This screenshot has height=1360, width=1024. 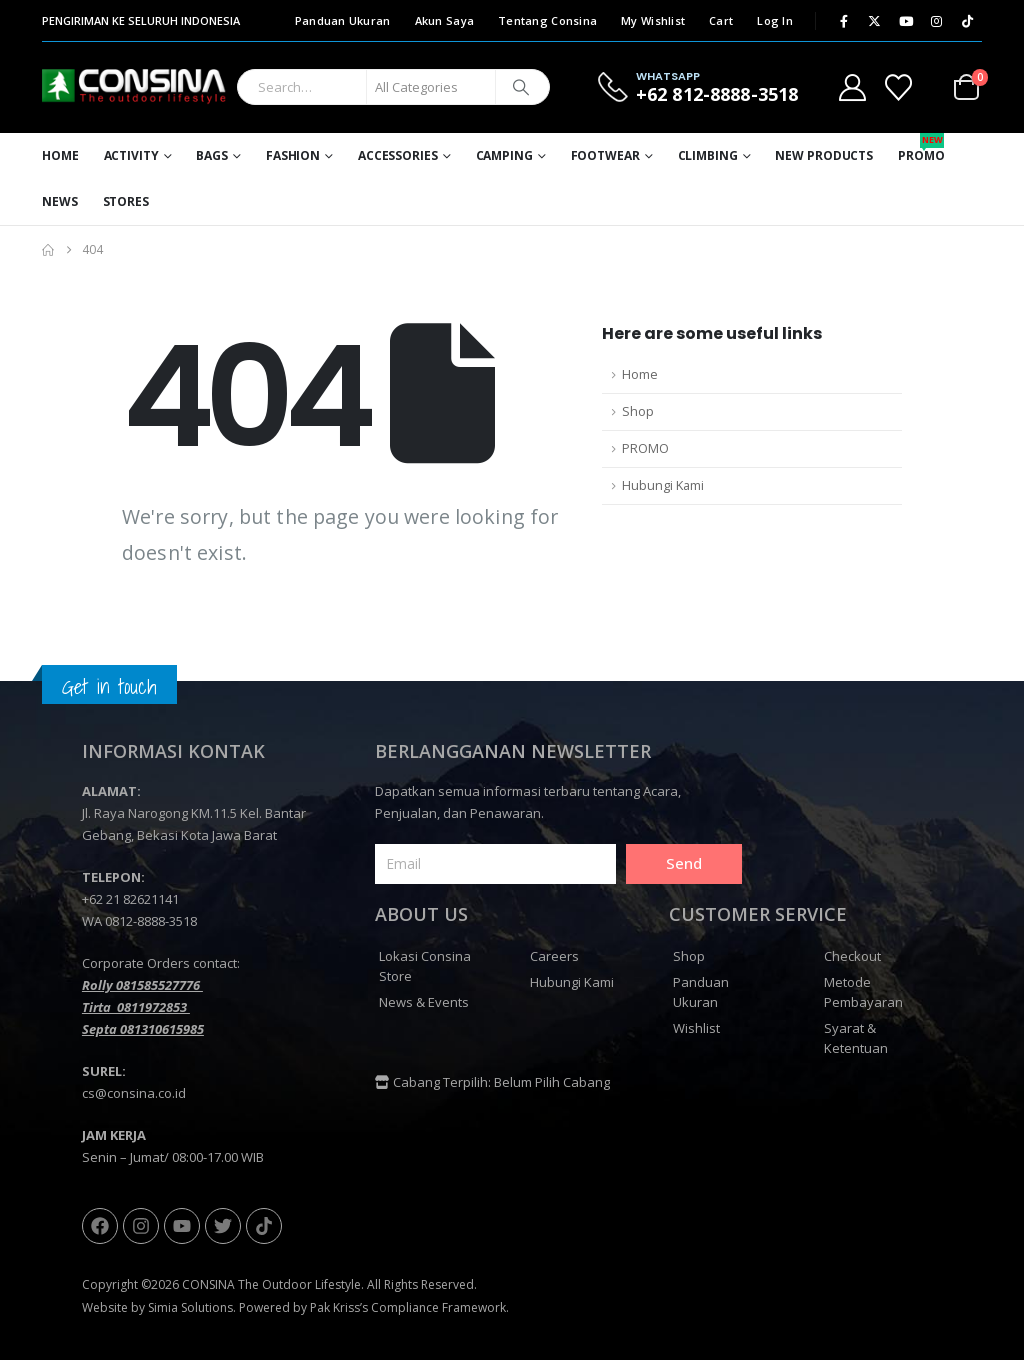 I want to click on New Products, so click(x=824, y=155).